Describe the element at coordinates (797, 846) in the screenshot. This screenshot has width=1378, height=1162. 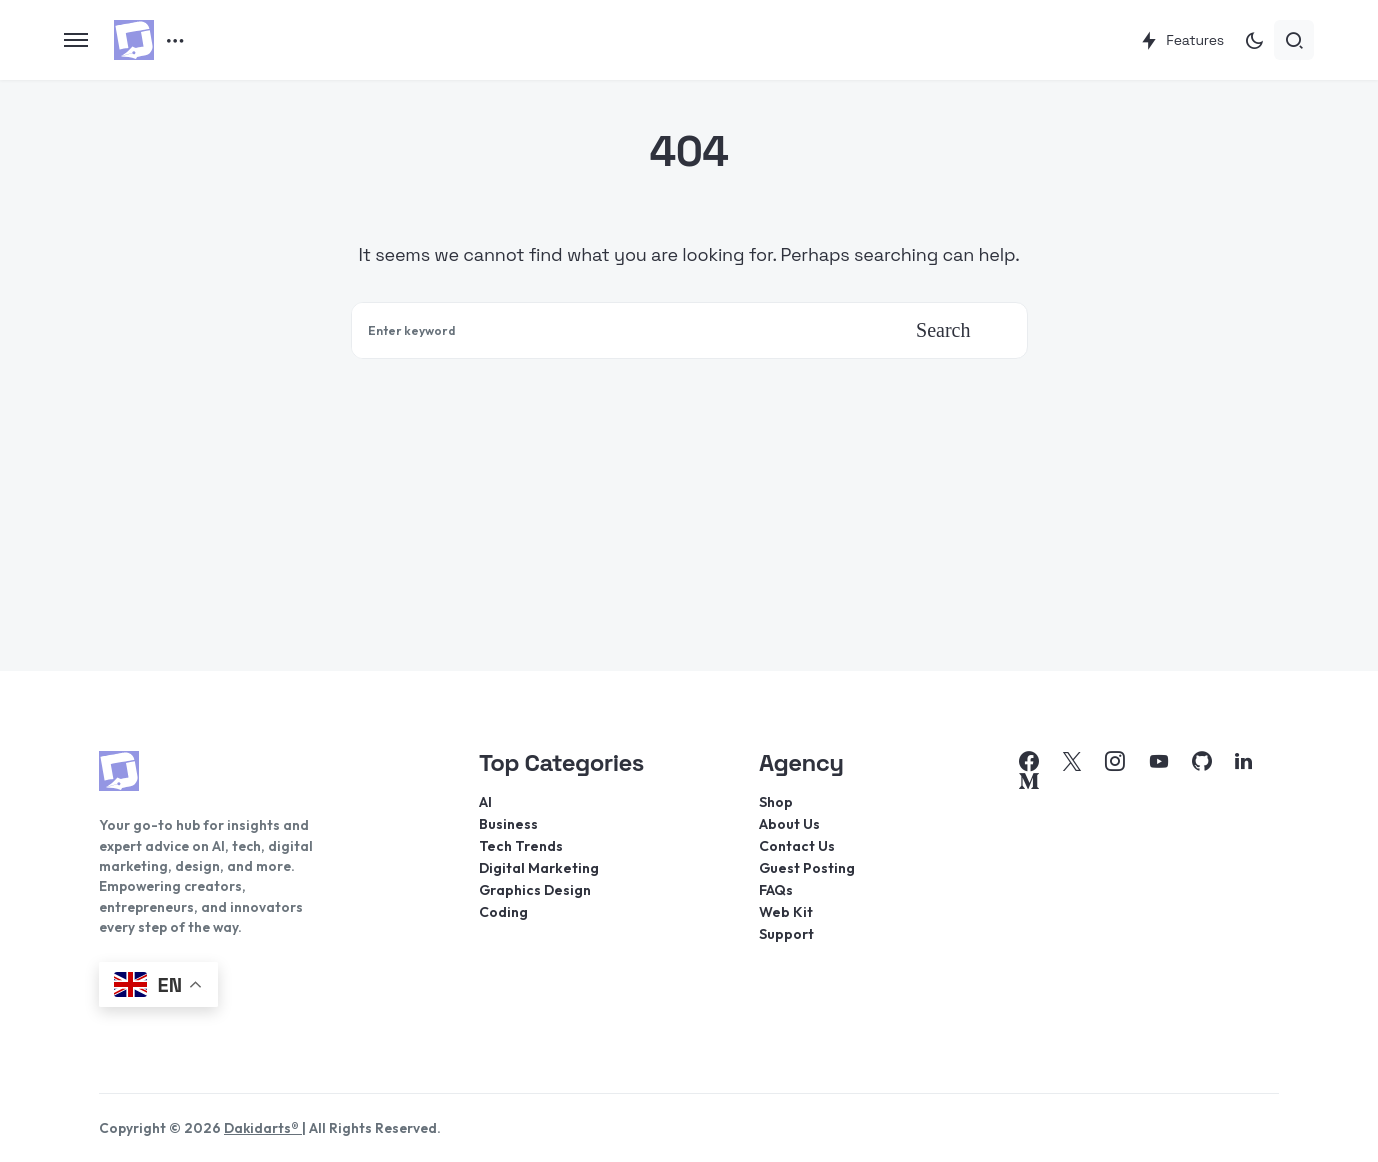
I see `Contact Us` at that location.